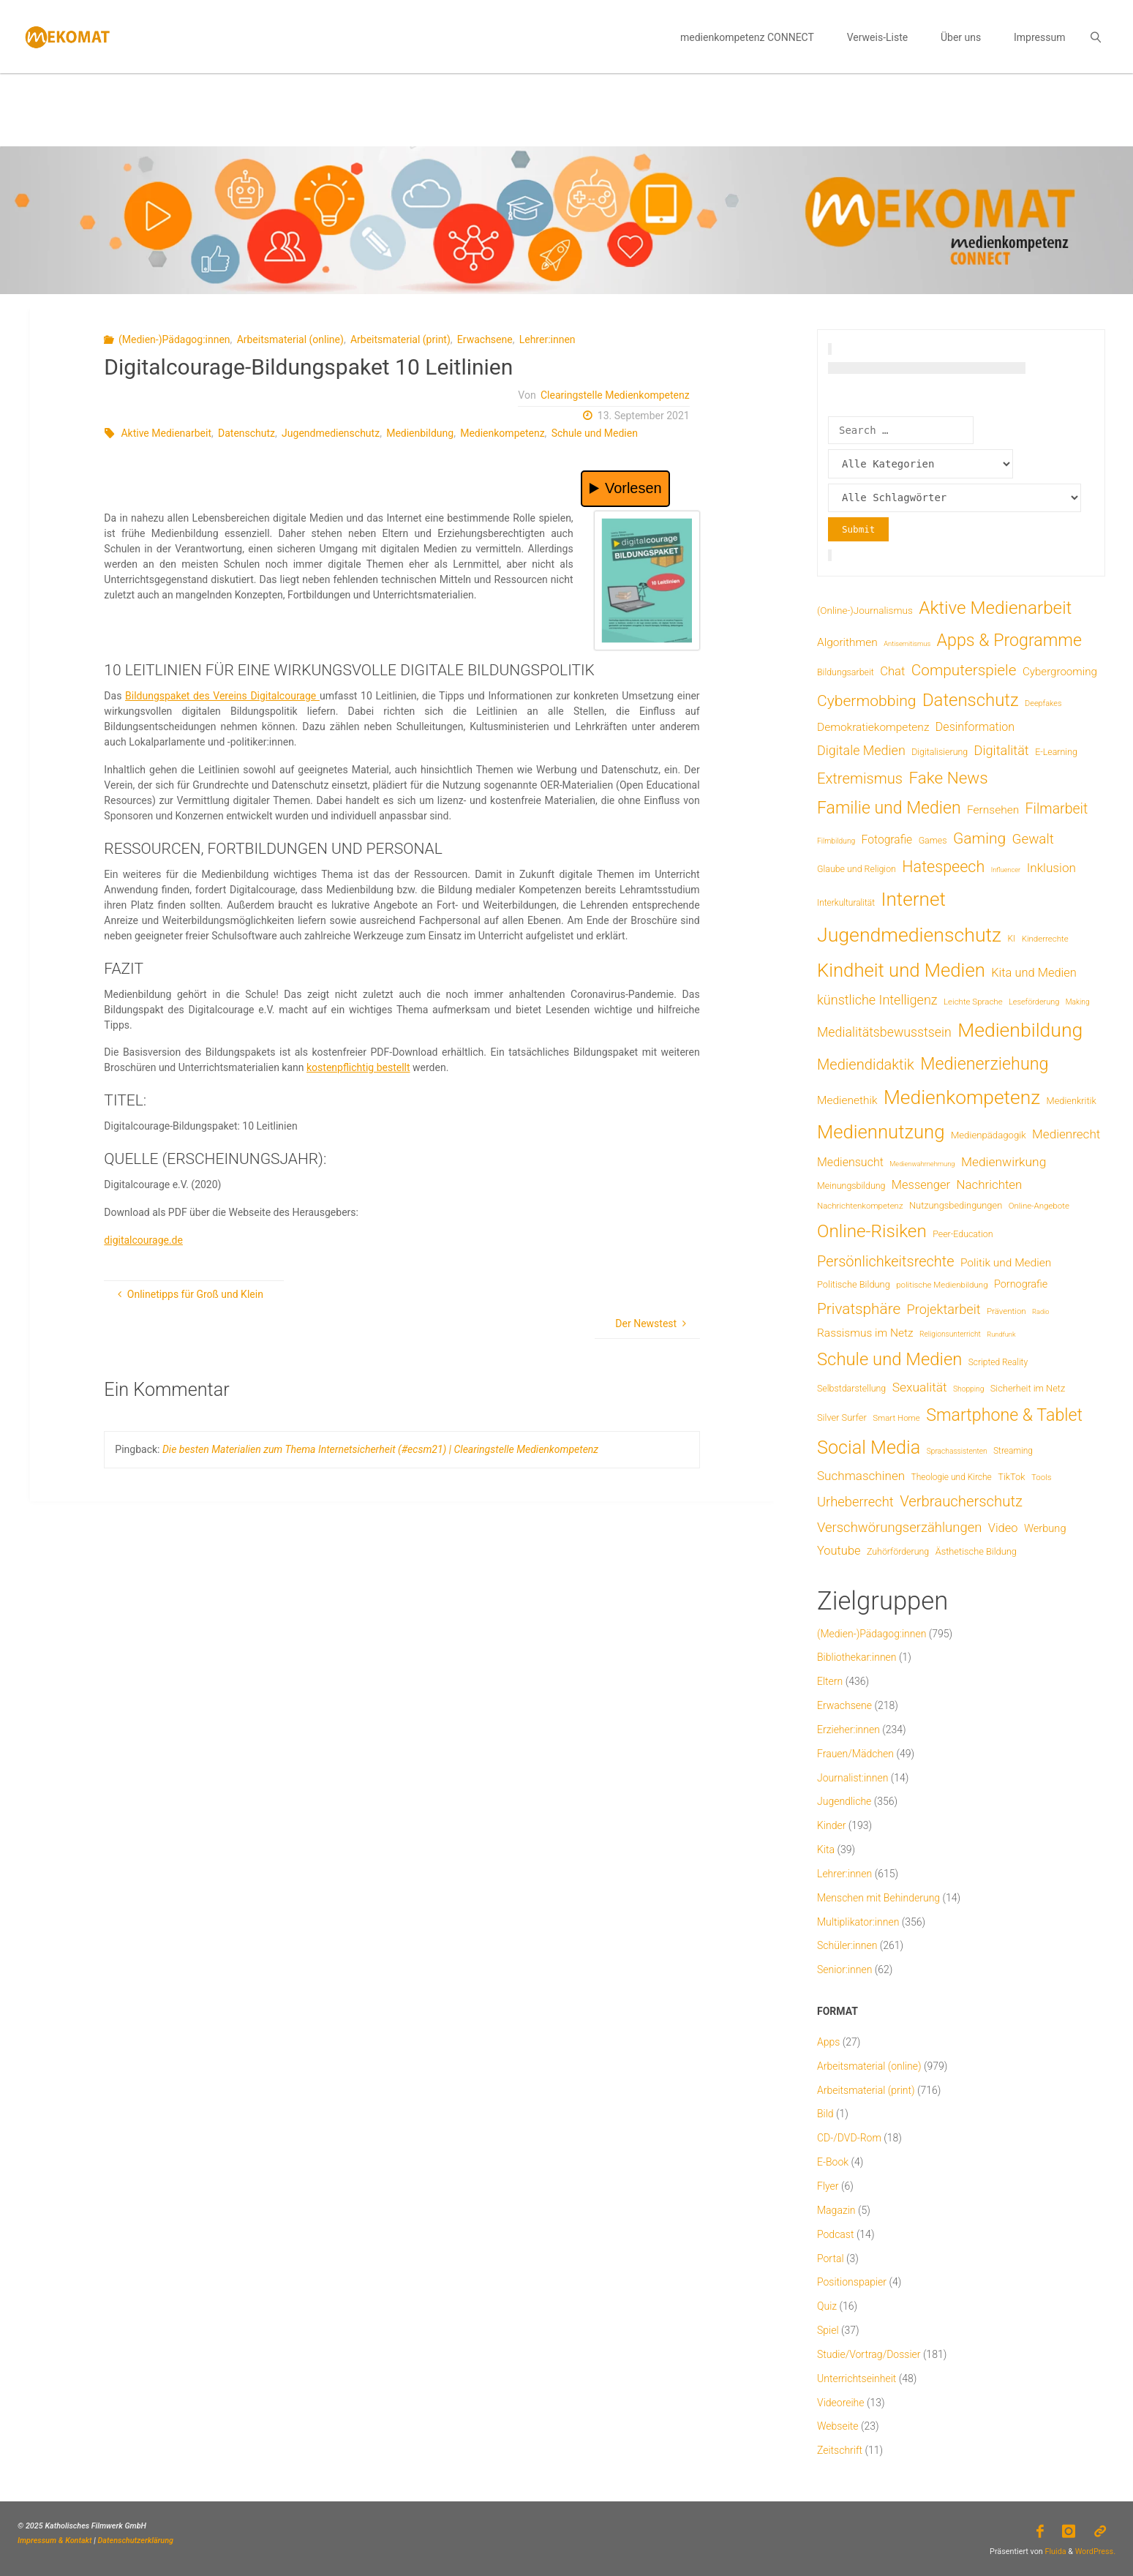  I want to click on Familie und Medien [Familie und Medien (144 Einträge)], so click(889, 808).